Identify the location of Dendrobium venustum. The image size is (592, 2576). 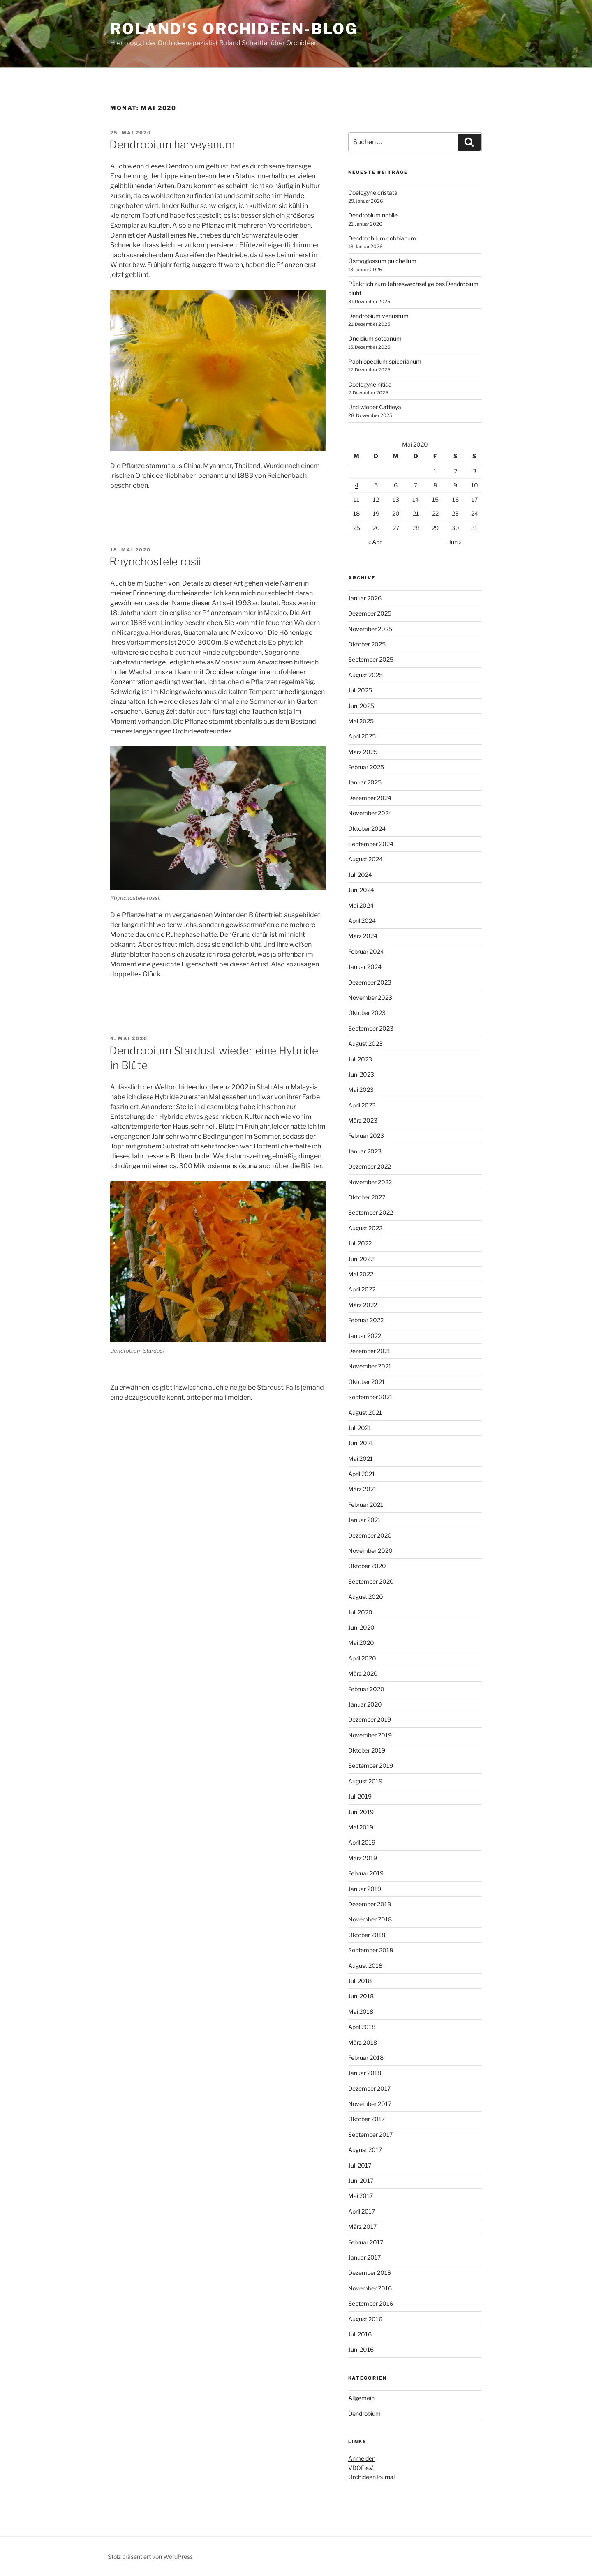
(378, 315).